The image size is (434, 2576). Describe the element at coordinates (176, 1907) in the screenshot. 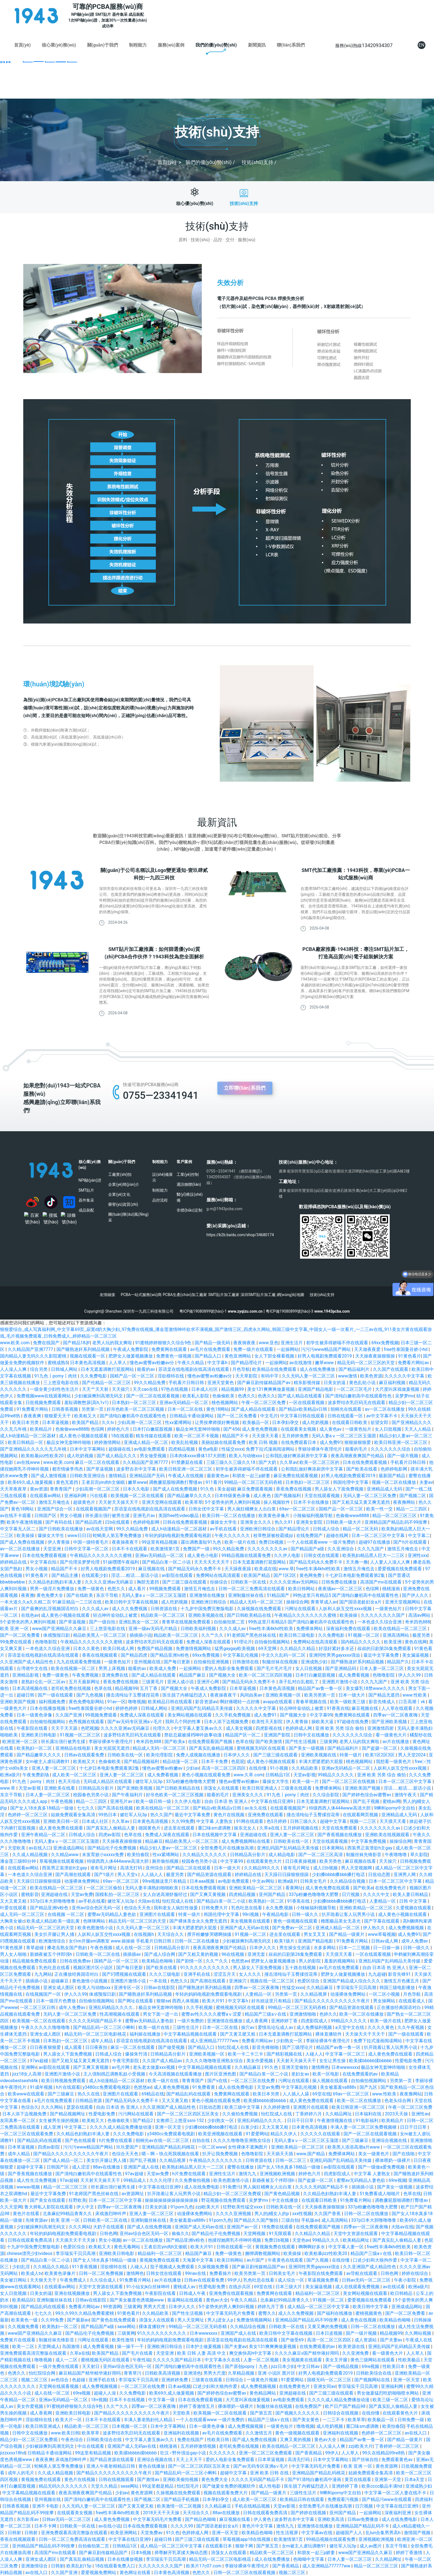

I see `我和老女人疯狂性做爰` at that location.